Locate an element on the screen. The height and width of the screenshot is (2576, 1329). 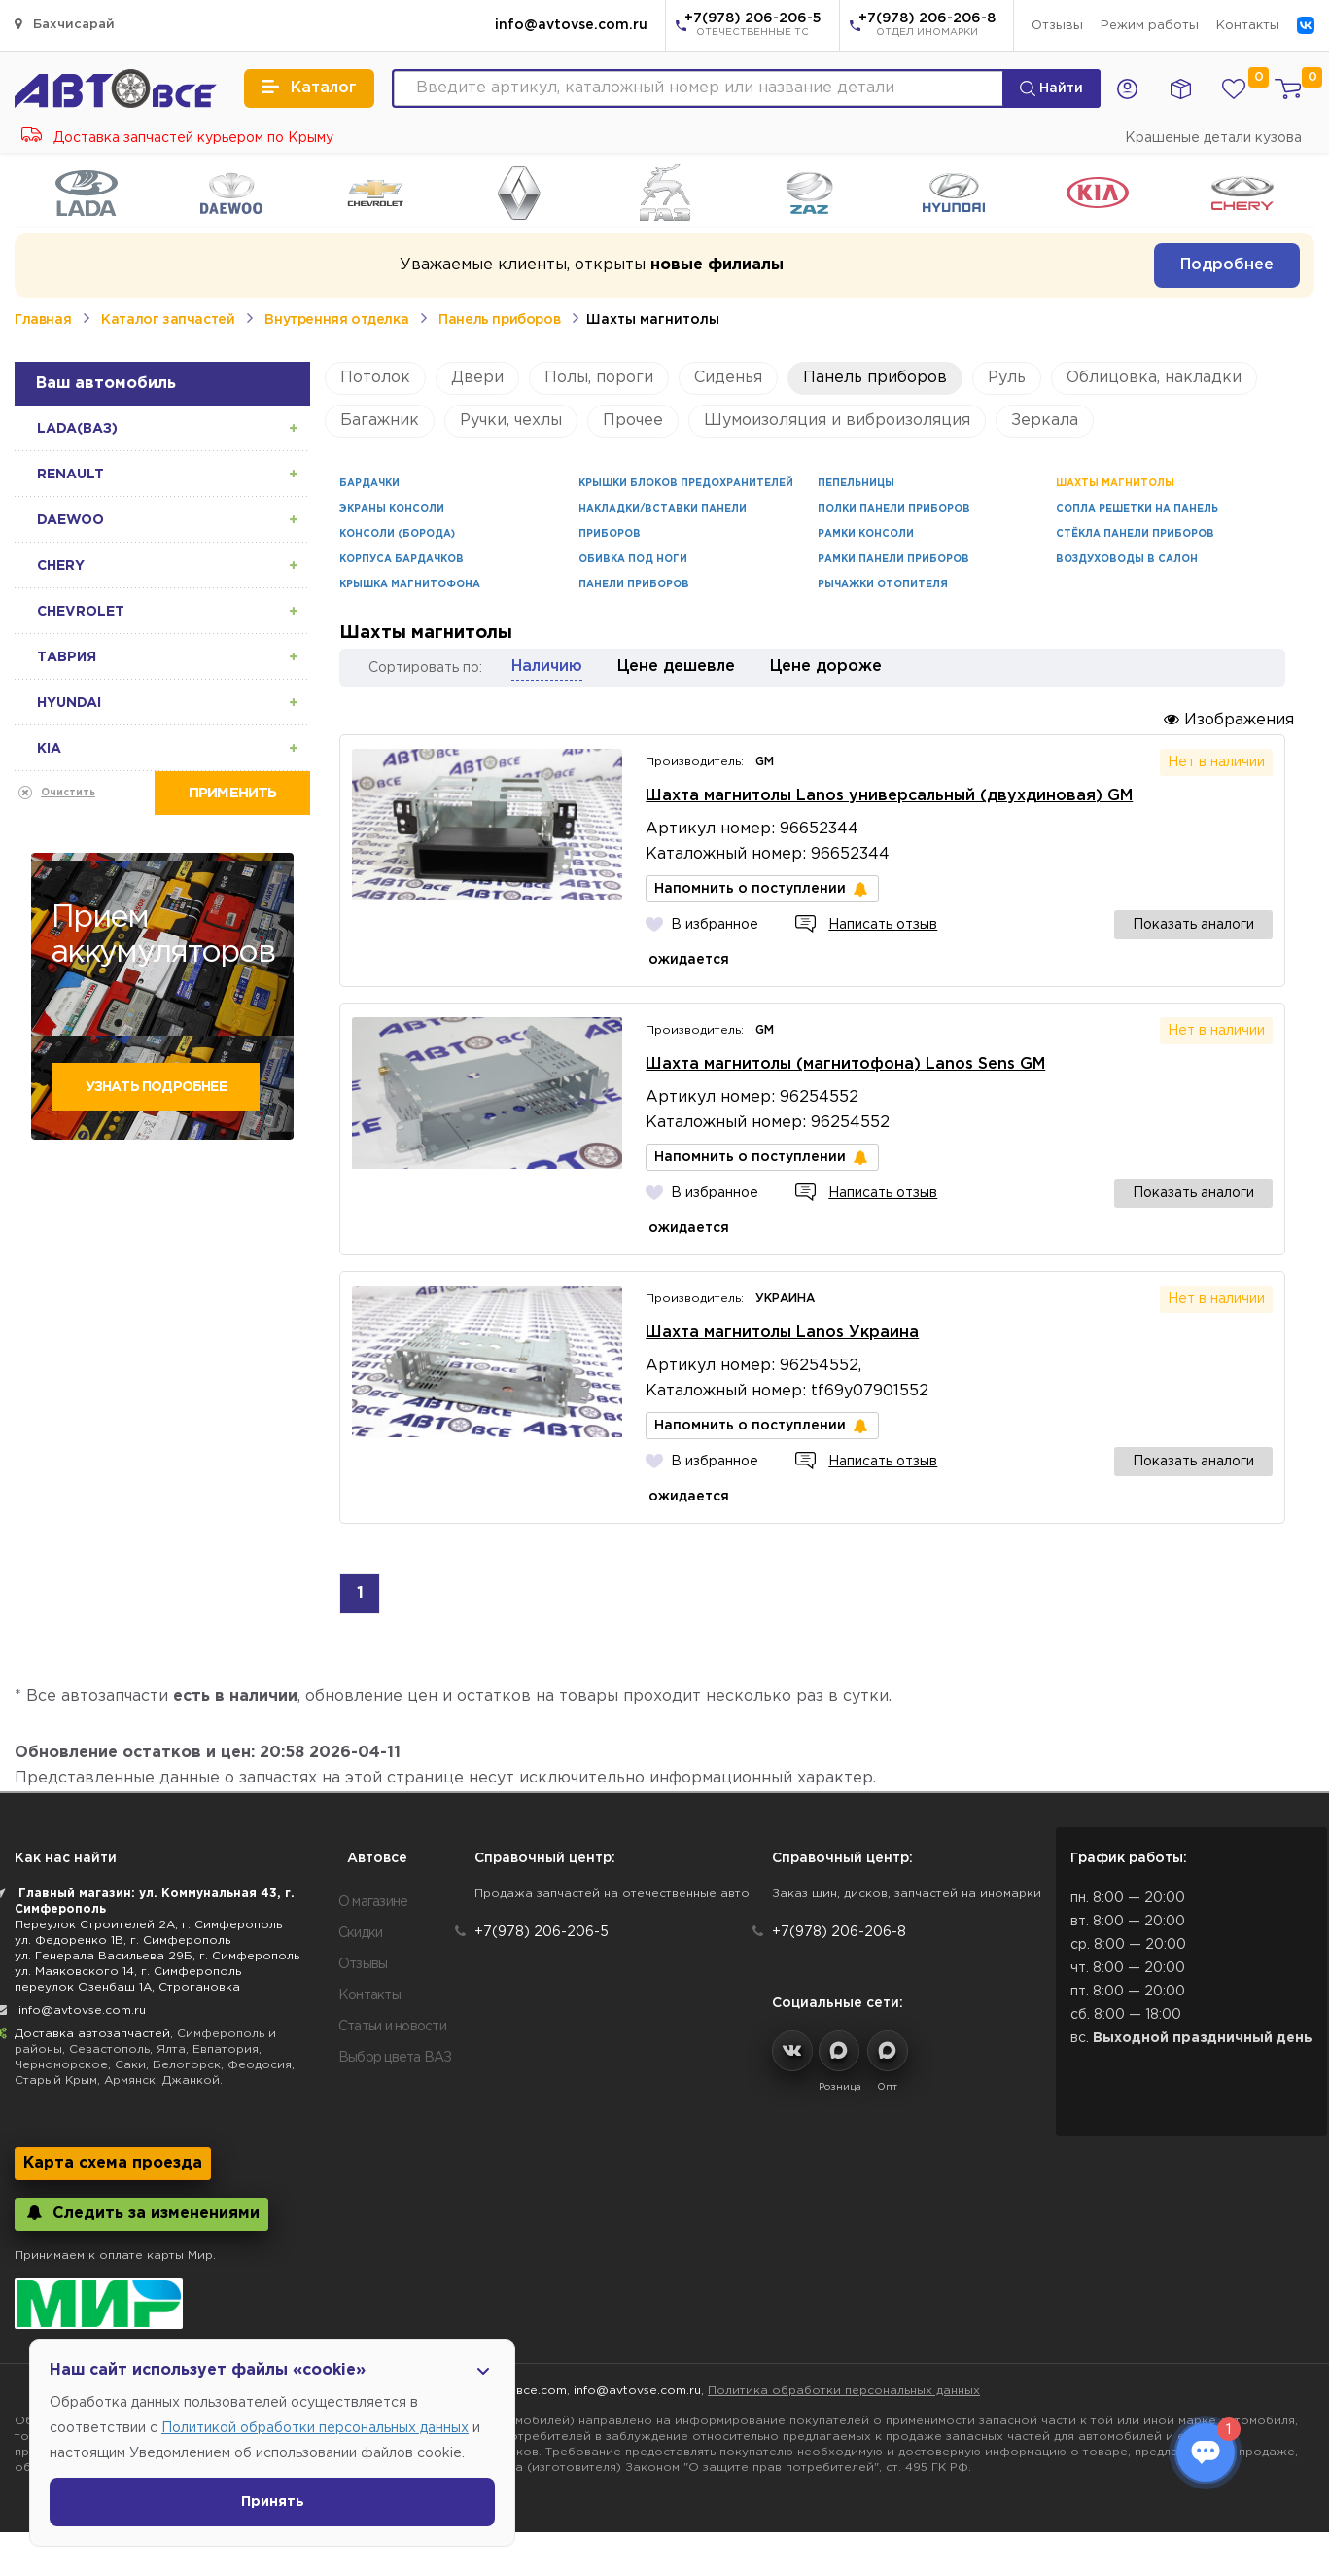
Главная is located at coordinates (43, 320).